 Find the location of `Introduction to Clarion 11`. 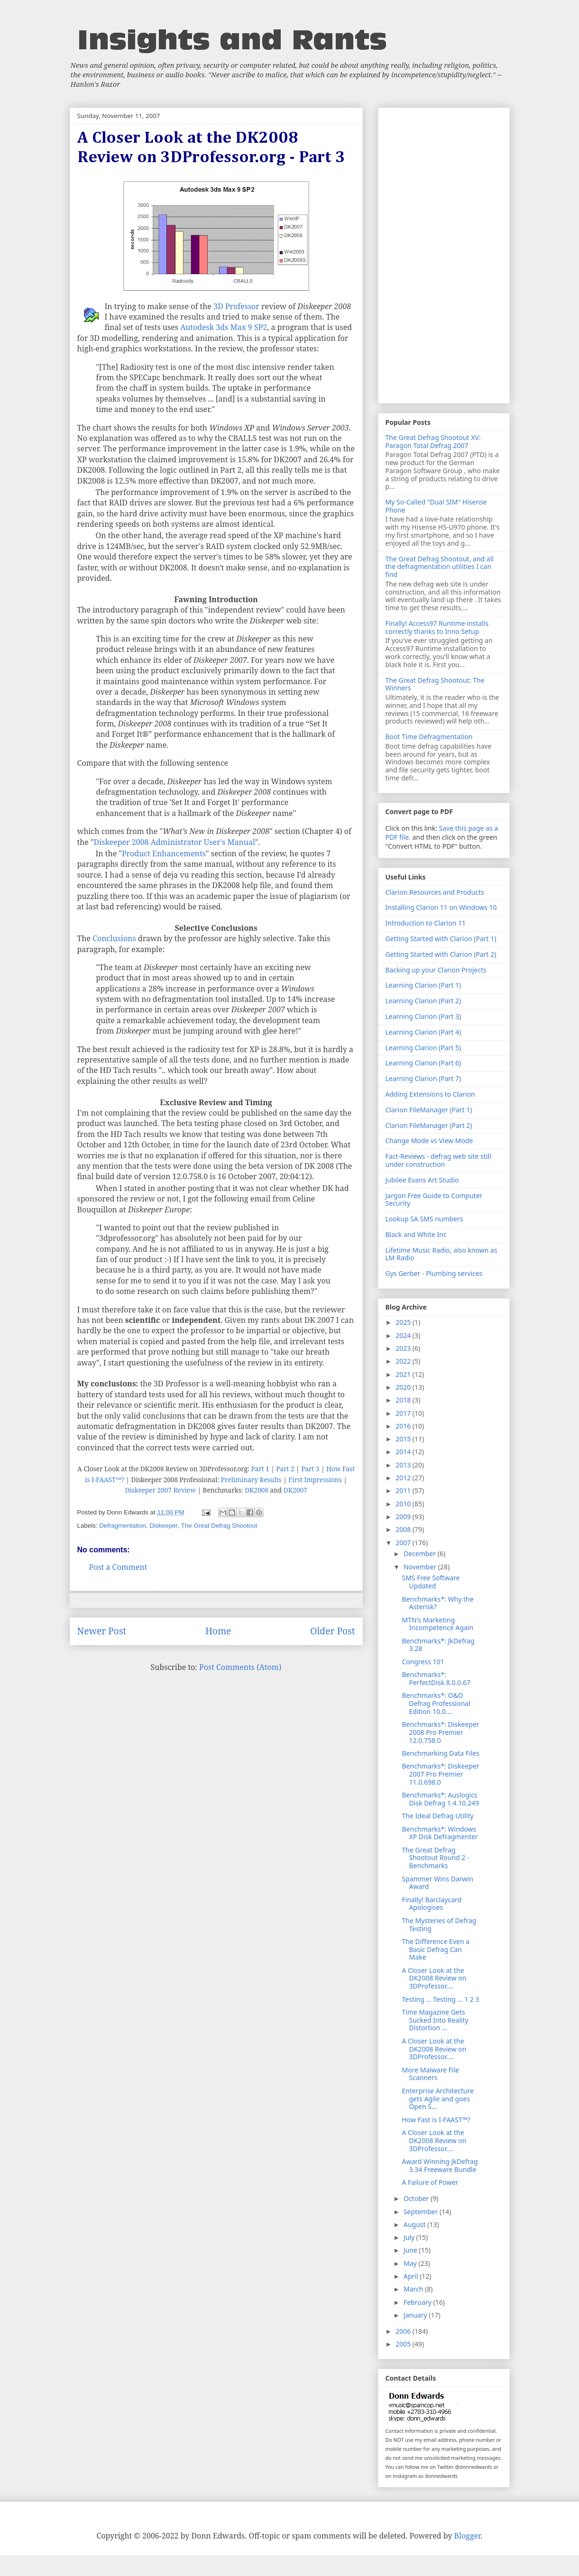

Introduction to Clarion 11 is located at coordinates (426, 922).